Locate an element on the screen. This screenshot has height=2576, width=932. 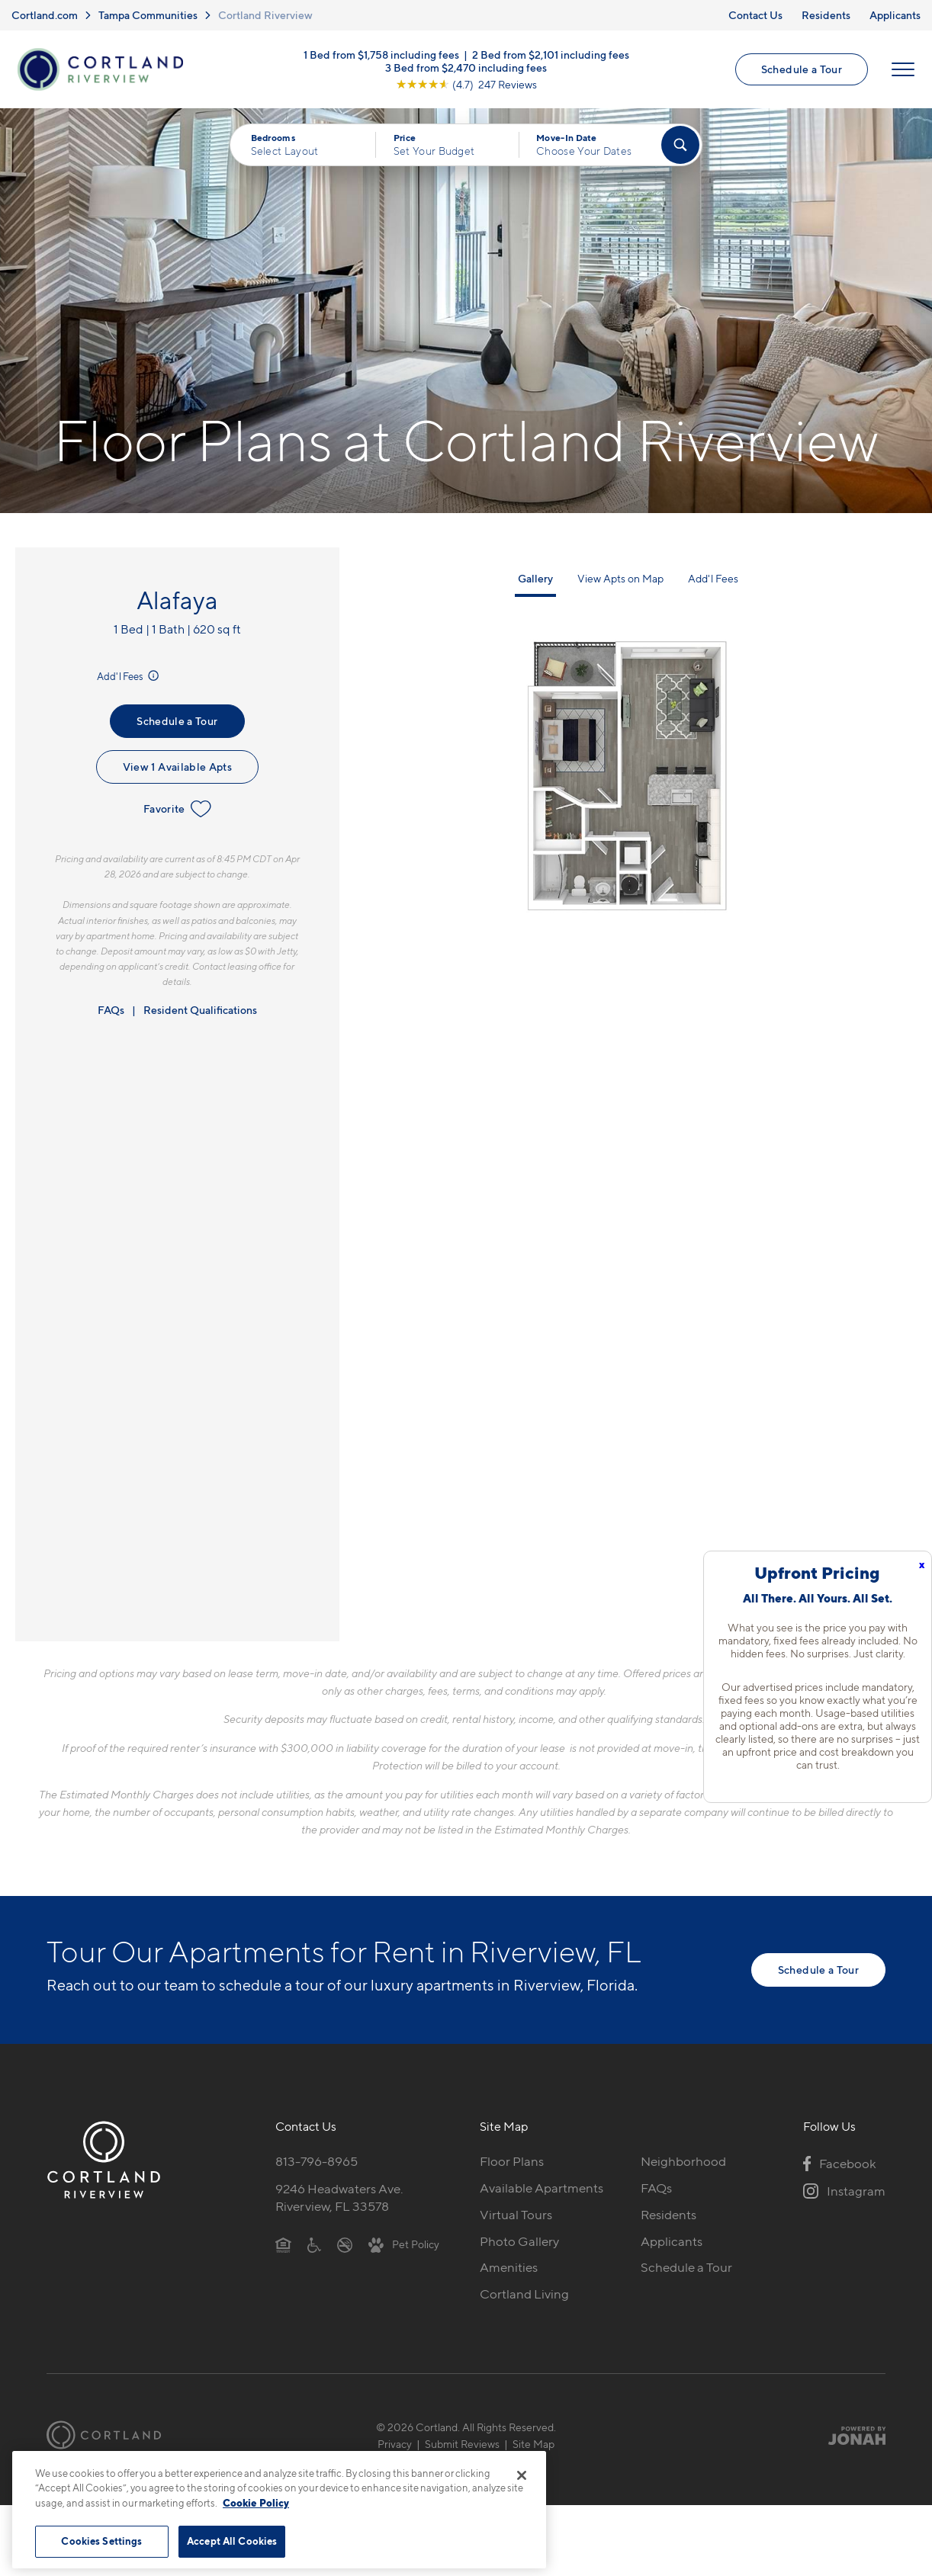
[Open Menu] is located at coordinates (903, 69).